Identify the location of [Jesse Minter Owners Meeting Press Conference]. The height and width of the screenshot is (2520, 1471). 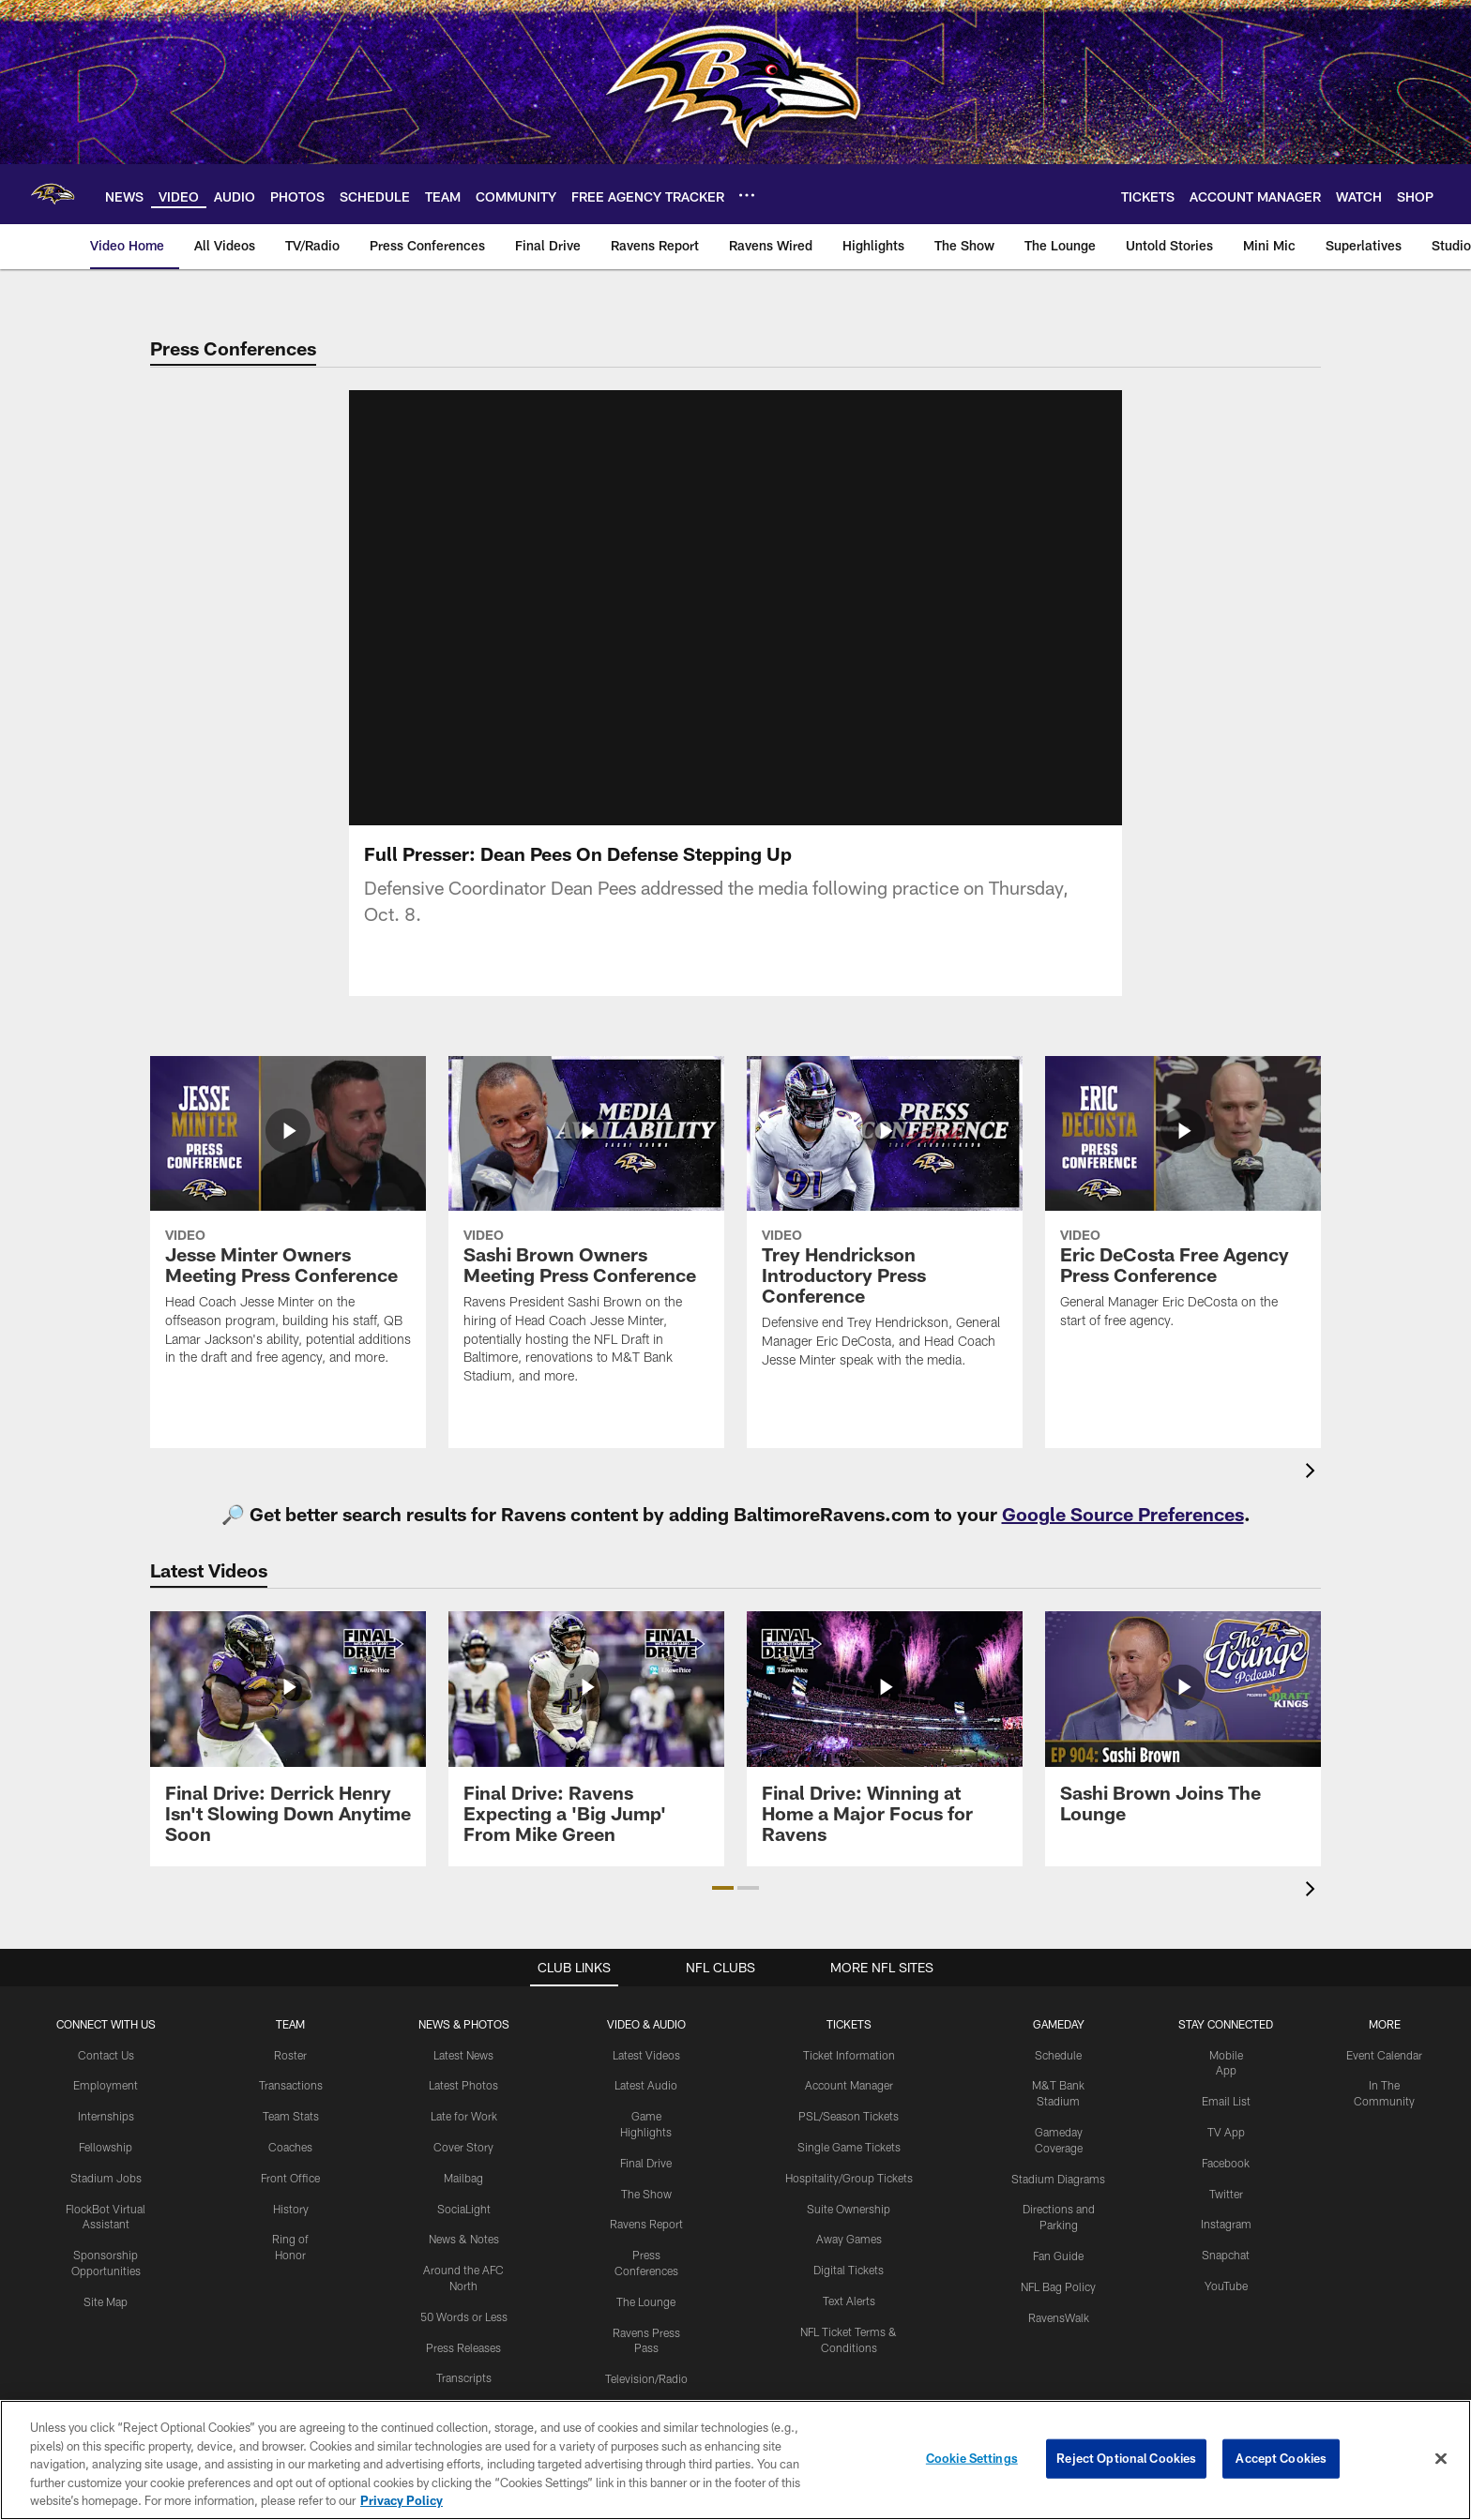
(288, 1222).